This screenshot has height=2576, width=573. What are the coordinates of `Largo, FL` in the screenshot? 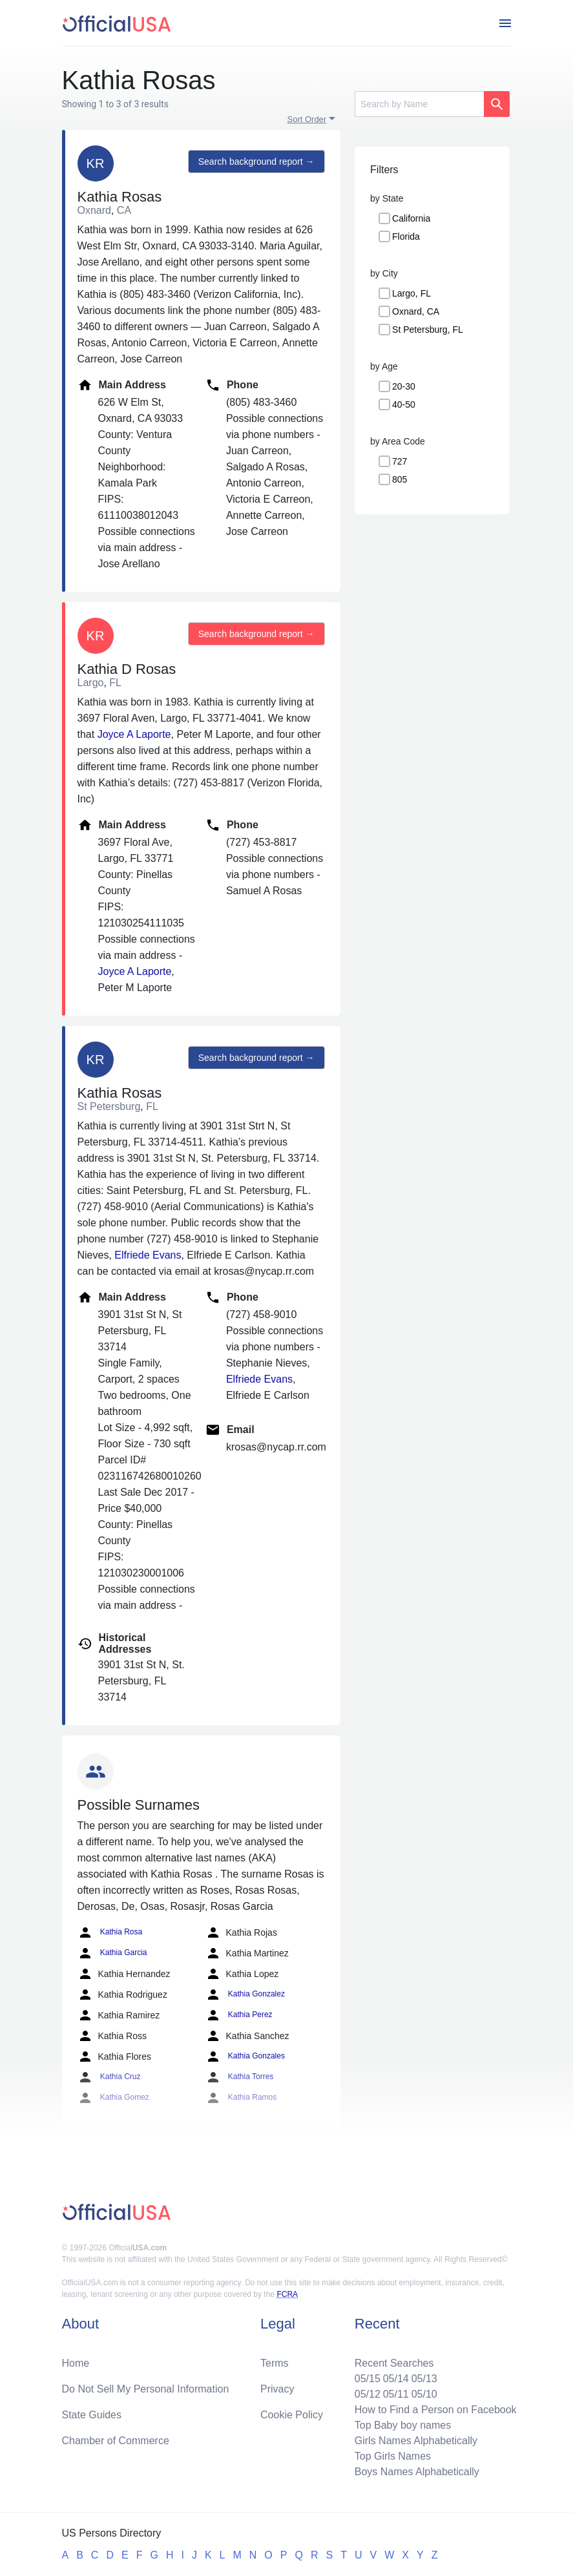 It's located at (411, 293).